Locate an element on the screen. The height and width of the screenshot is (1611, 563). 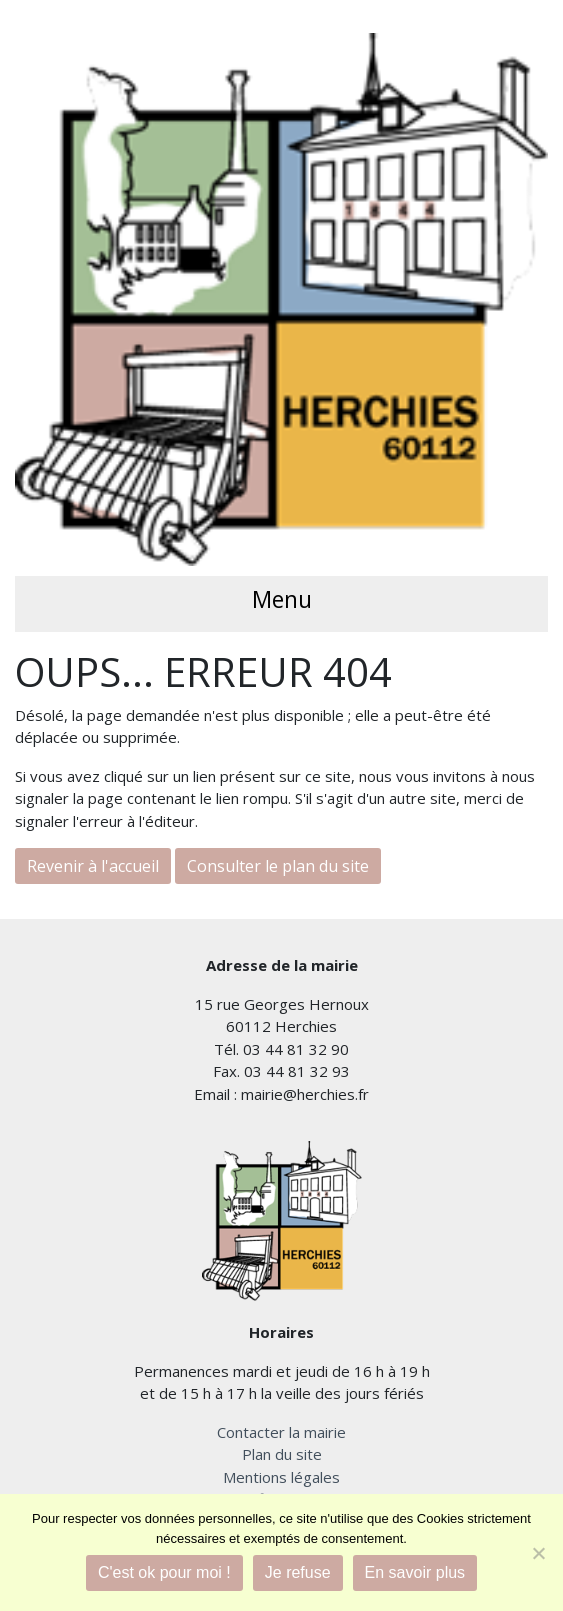
Contacter la mairie is located at coordinates (281, 1432).